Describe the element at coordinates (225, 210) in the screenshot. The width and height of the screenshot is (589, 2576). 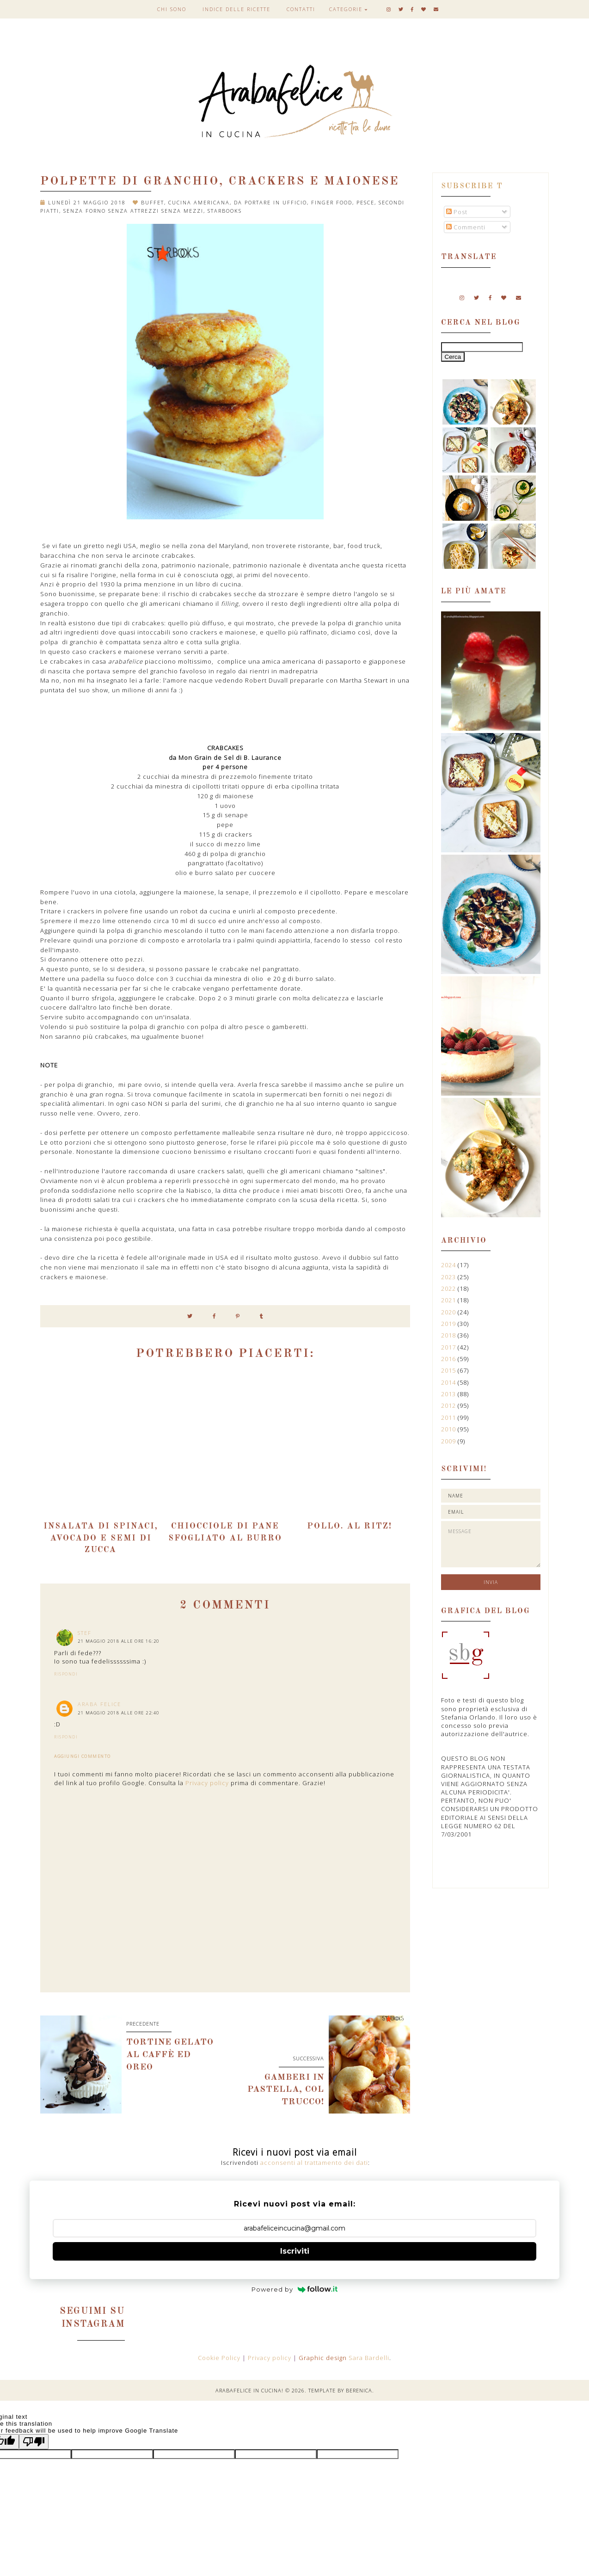
I see `Starbooks` at that location.